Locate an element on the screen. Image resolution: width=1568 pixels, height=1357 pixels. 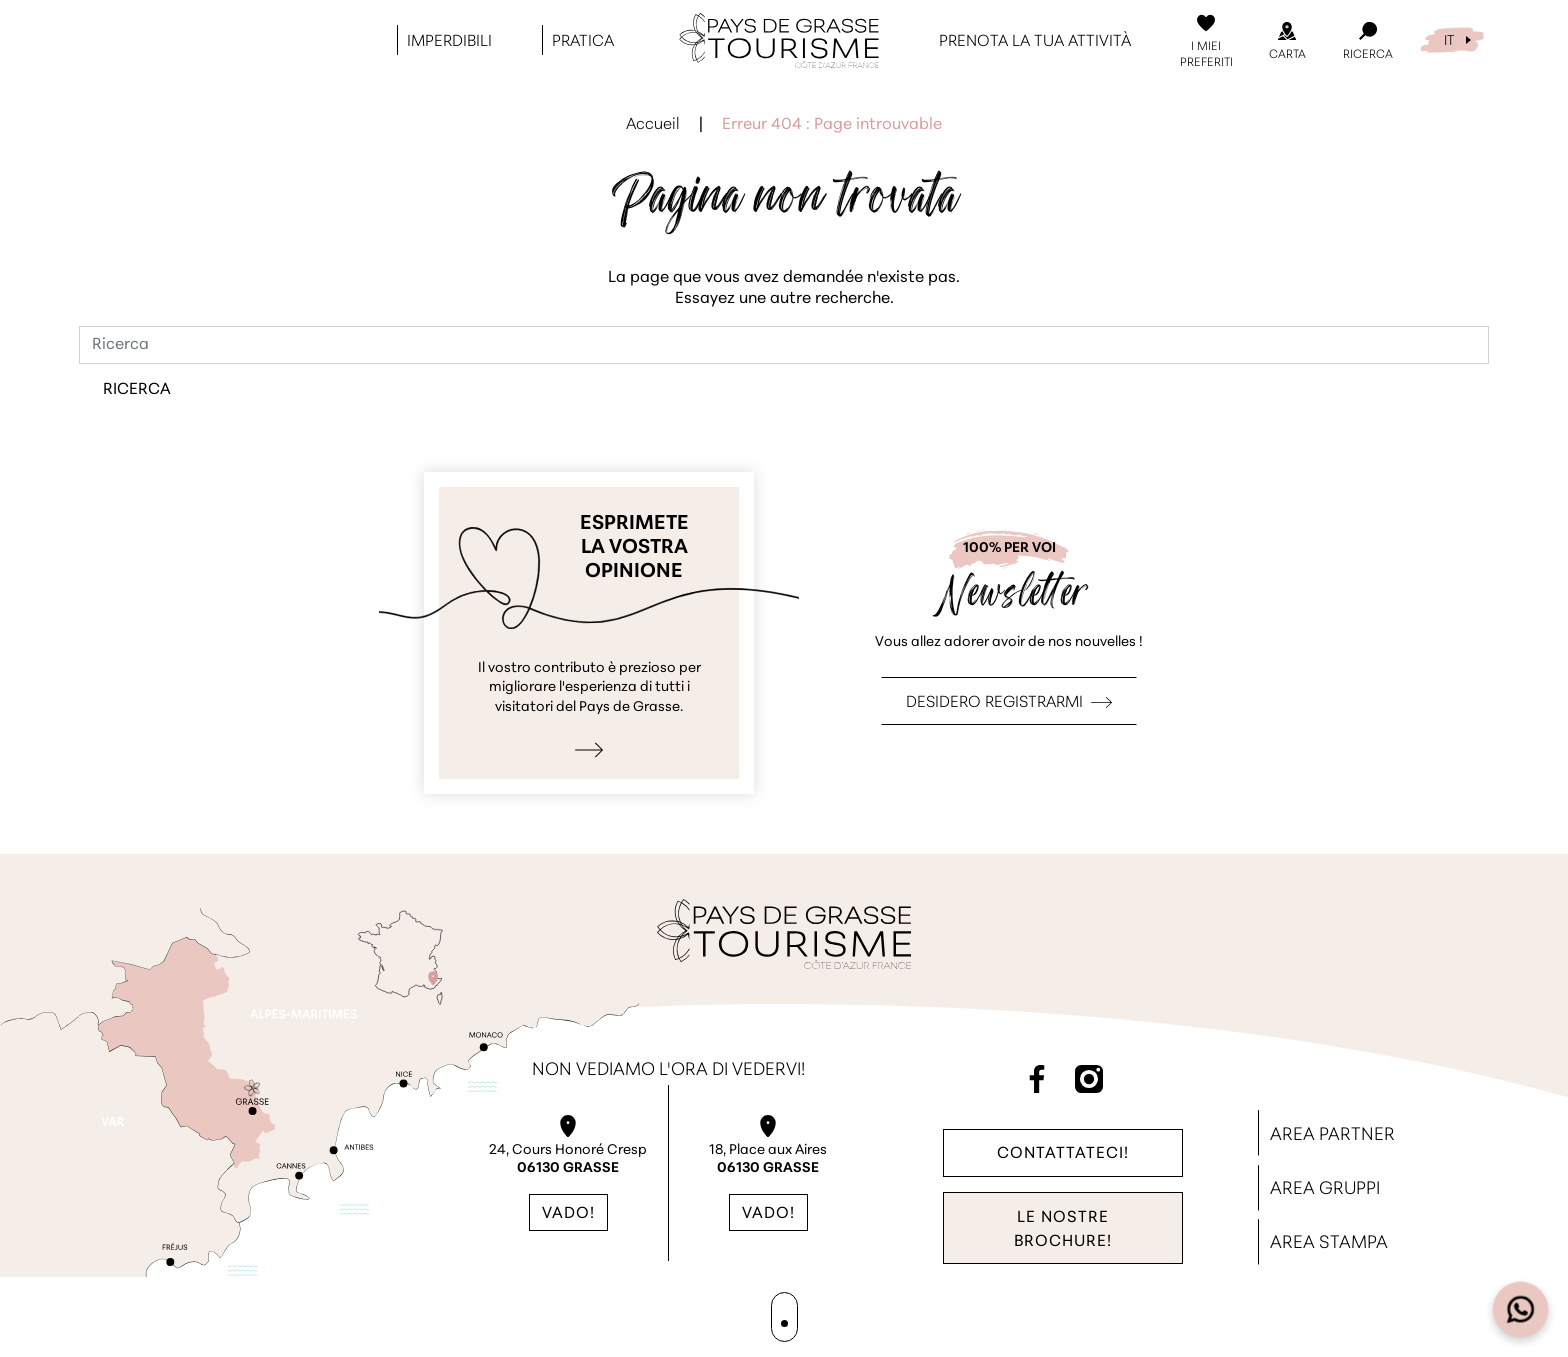
[Open widget] is located at coordinates (1521, 1310).